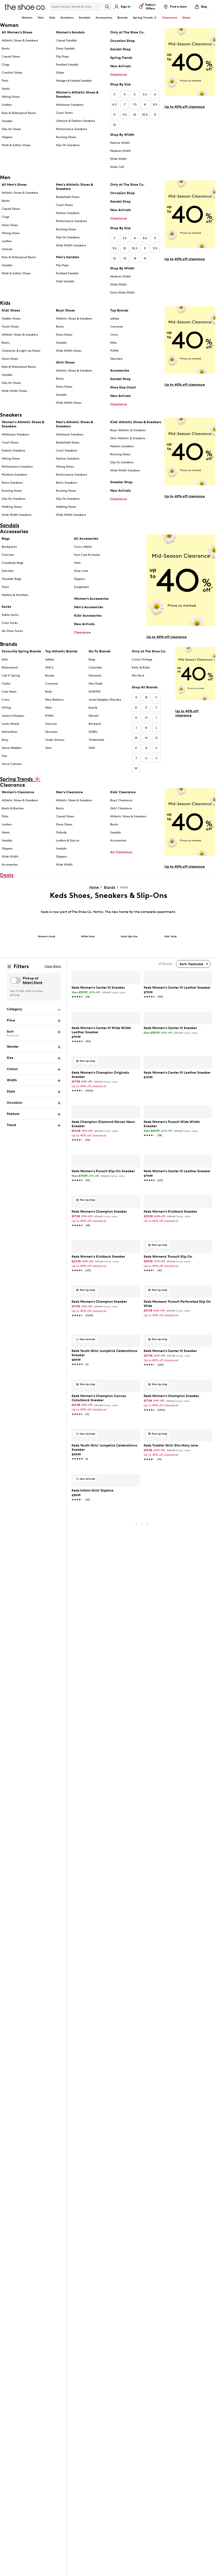  Describe the element at coordinates (10, 225) in the screenshot. I see `Dress Shoes` at that location.